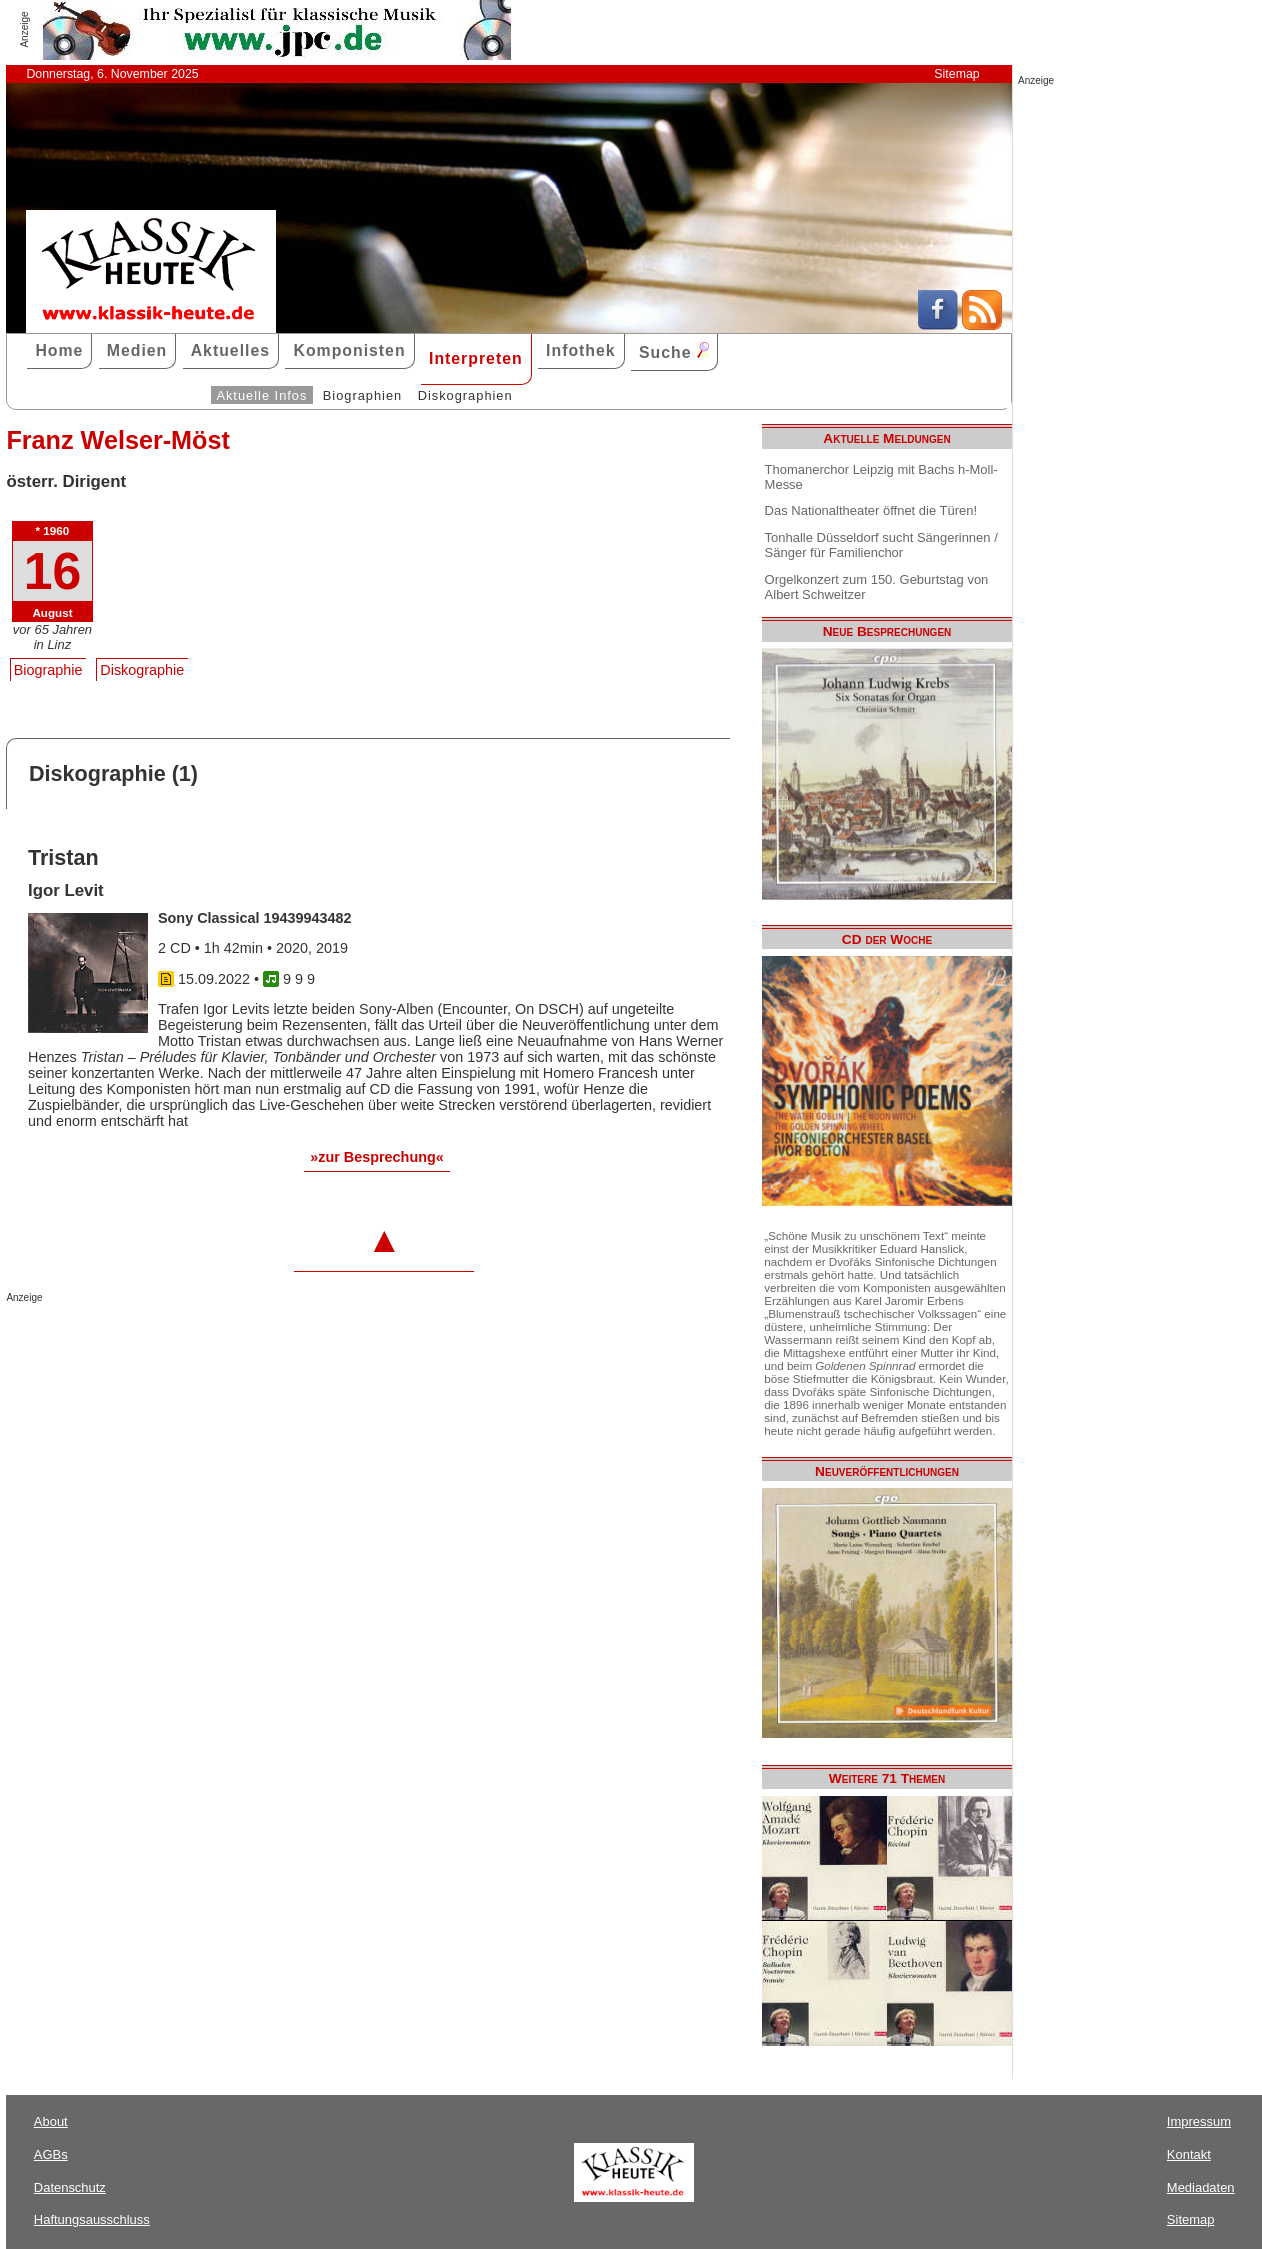 The width and height of the screenshot is (1262, 2249). Describe the element at coordinates (59, 350) in the screenshot. I see `Home` at that location.